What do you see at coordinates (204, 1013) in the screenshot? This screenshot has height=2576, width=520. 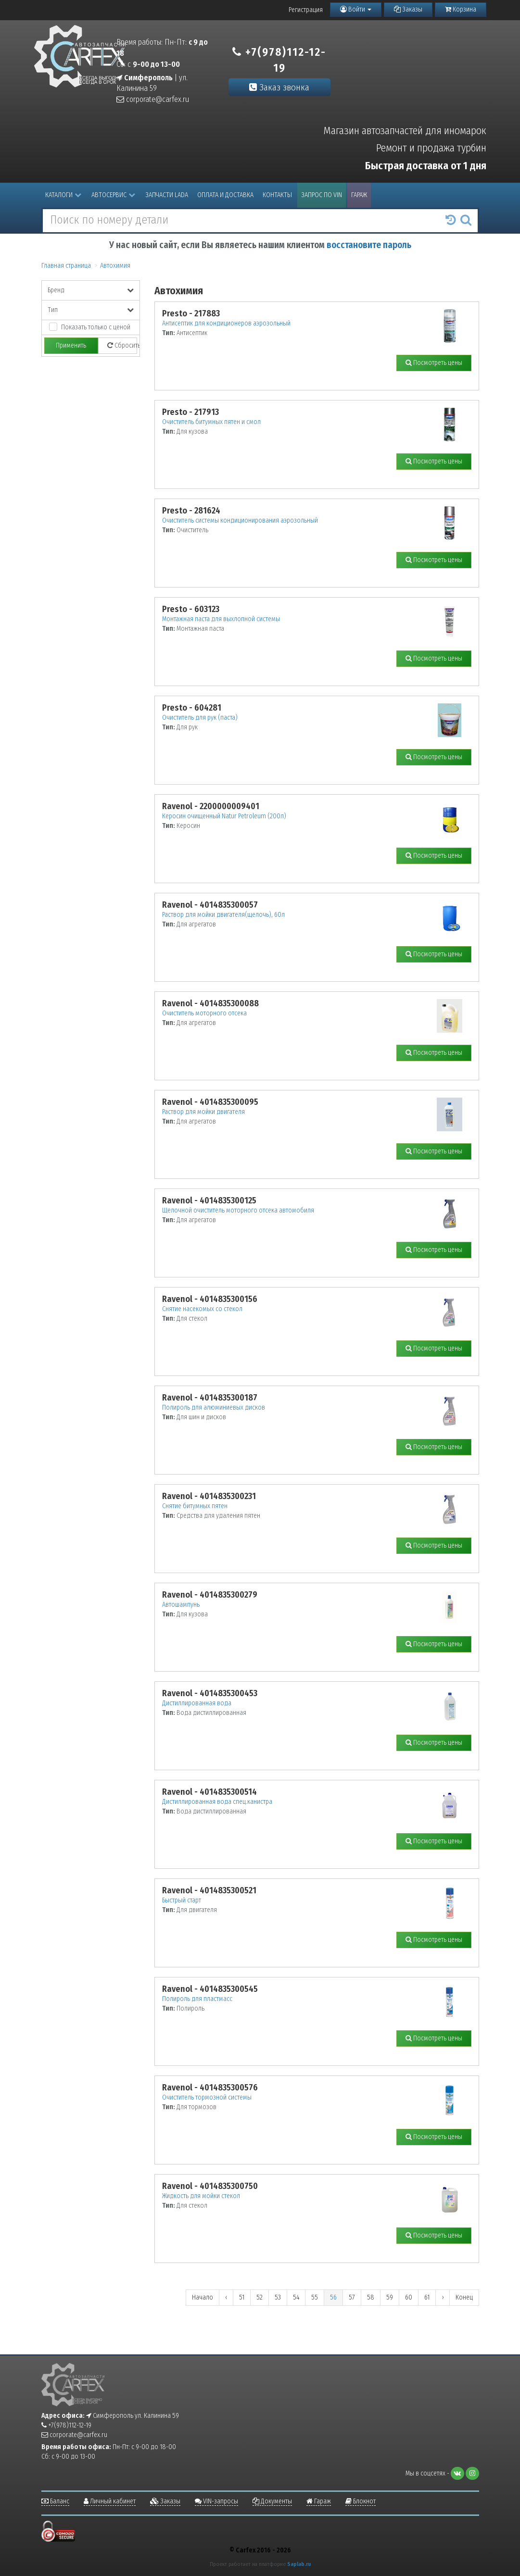 I see `Очиститель моторного отсека` at bounding box center [204, 1013].